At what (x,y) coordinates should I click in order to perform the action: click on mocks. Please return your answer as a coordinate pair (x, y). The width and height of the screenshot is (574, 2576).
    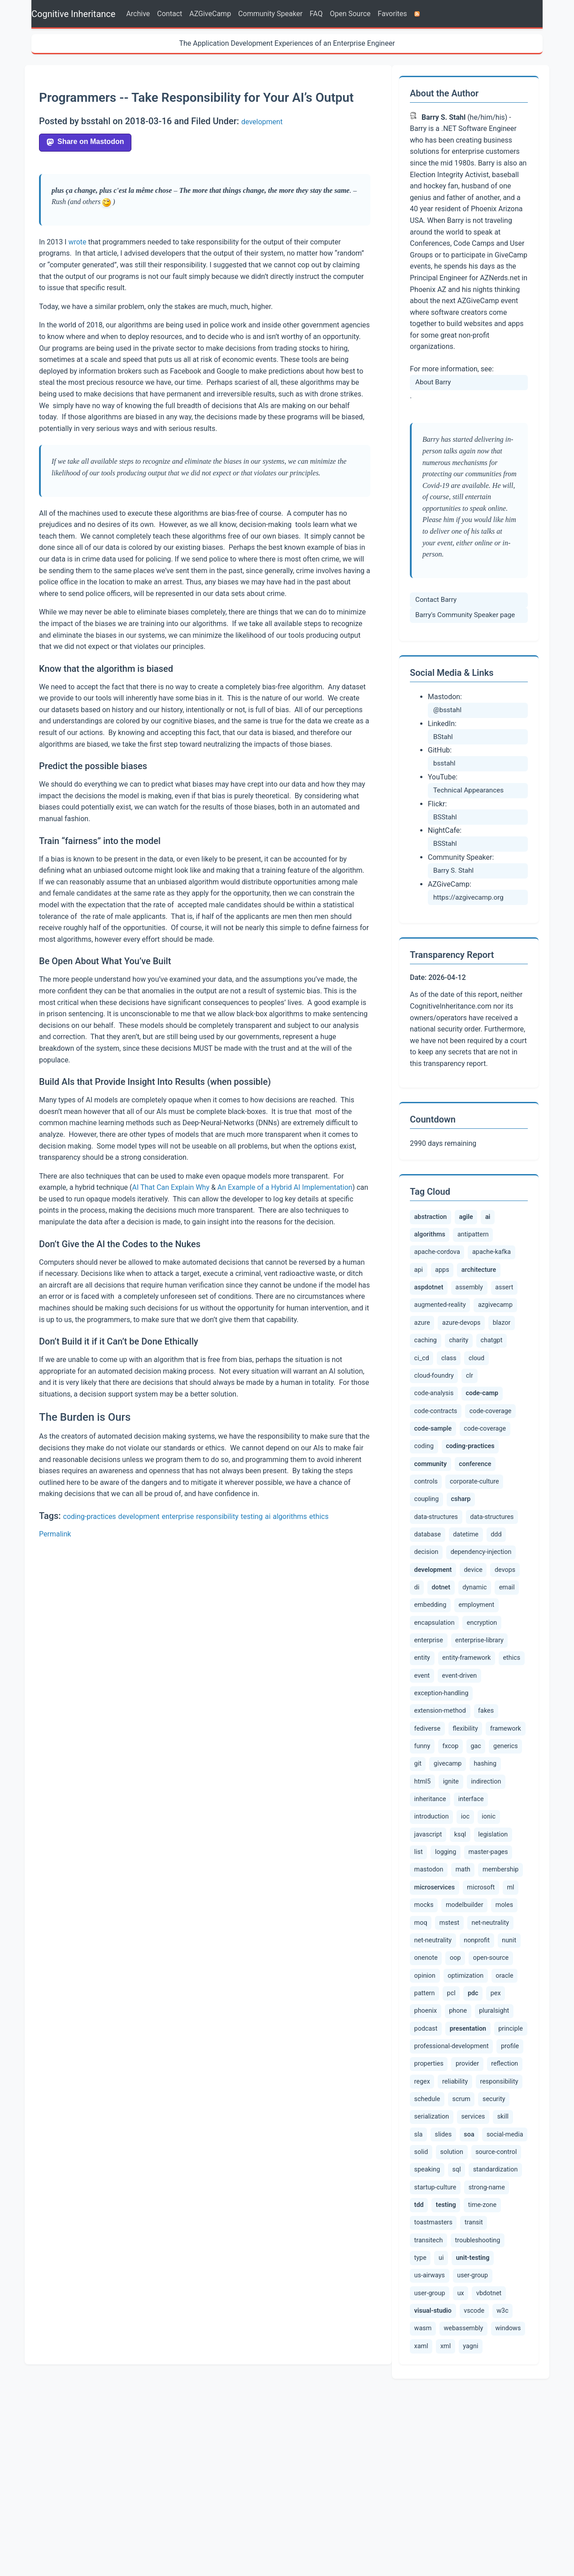
    Looking at the image, I should click on (445, 2019).